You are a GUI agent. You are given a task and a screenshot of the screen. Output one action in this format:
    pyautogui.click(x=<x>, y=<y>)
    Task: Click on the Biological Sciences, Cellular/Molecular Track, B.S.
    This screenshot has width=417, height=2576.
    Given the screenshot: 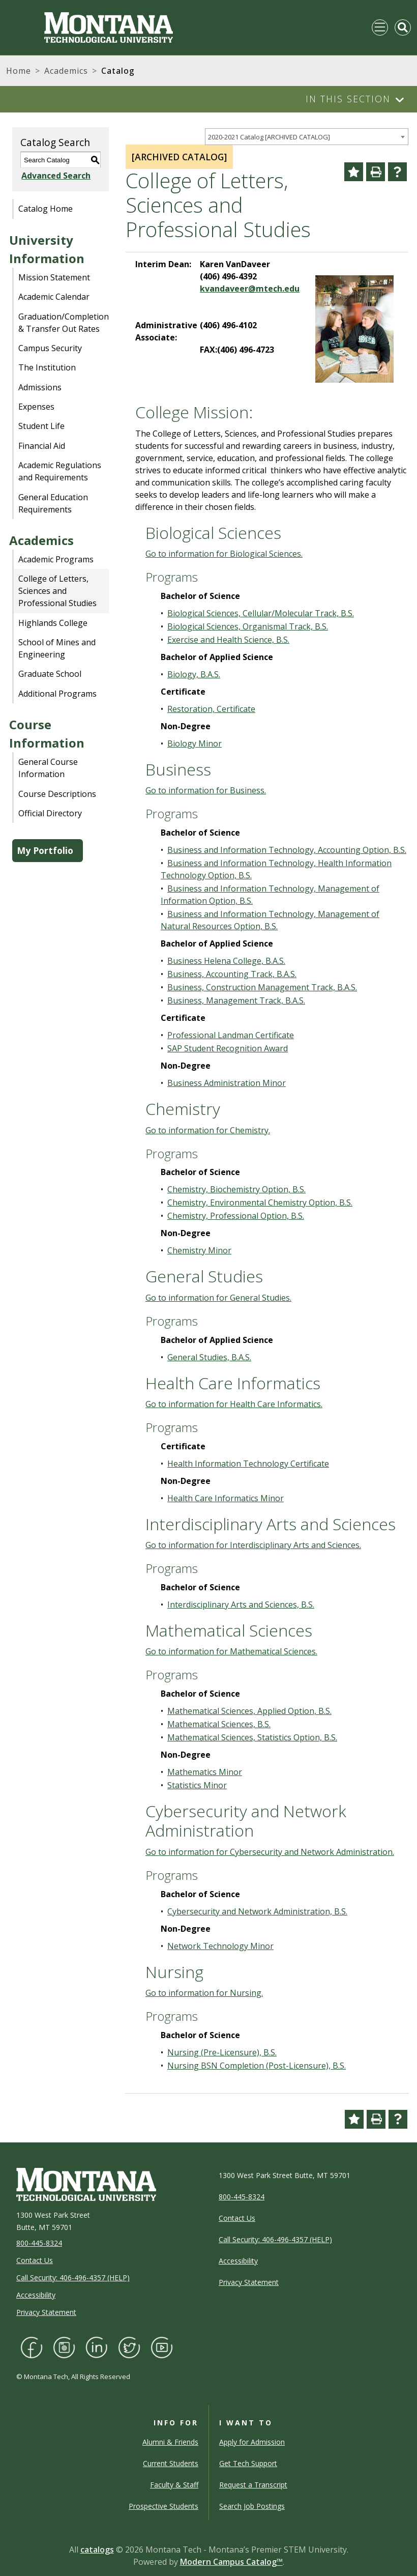 What is the action you would take?
    pyautogui.click(x=260, y=613)
    